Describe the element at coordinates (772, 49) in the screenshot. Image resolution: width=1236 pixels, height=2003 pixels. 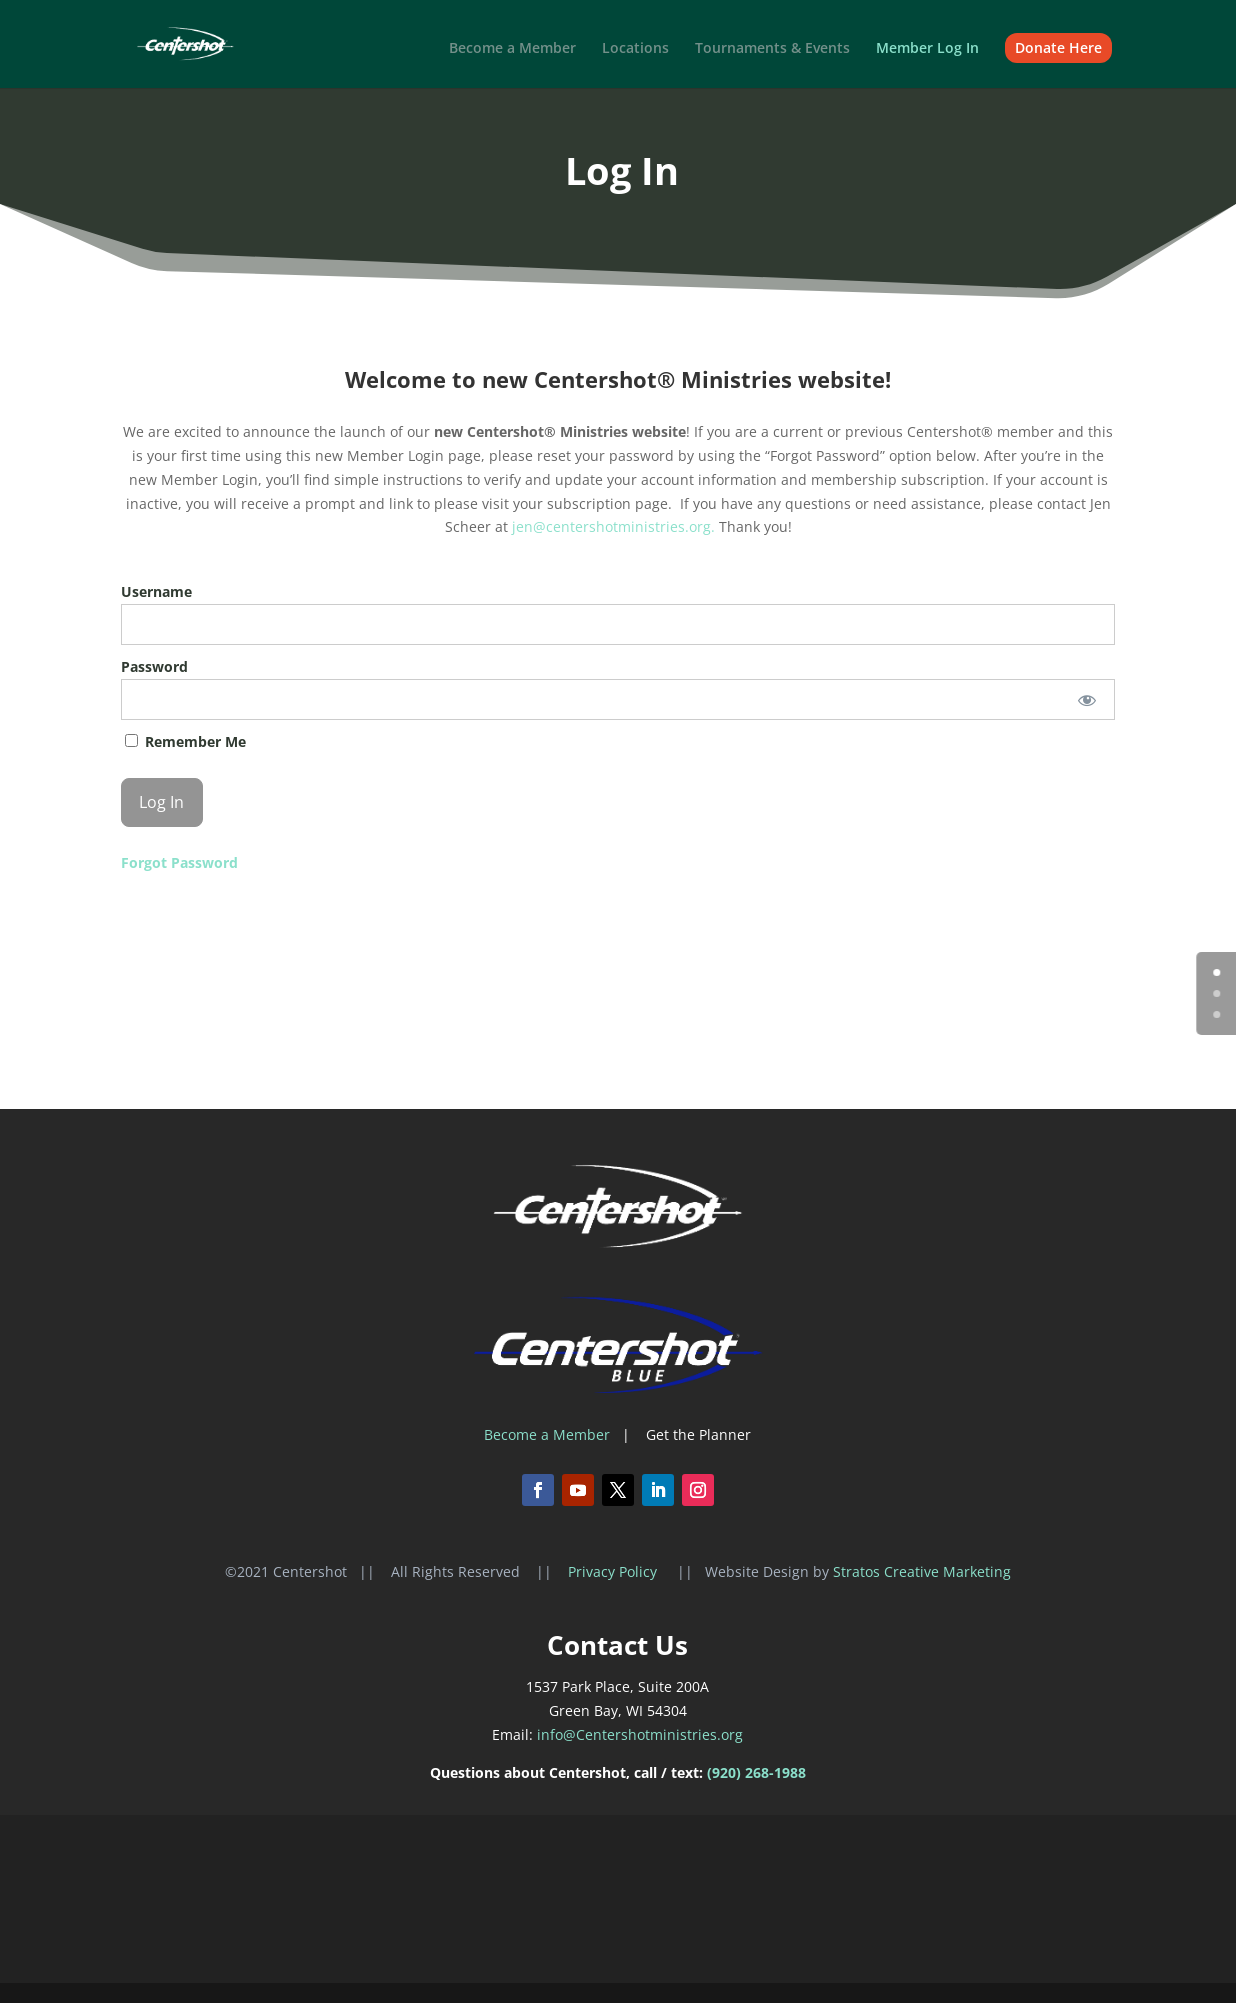
I see `Tournaments & Events` at that location.